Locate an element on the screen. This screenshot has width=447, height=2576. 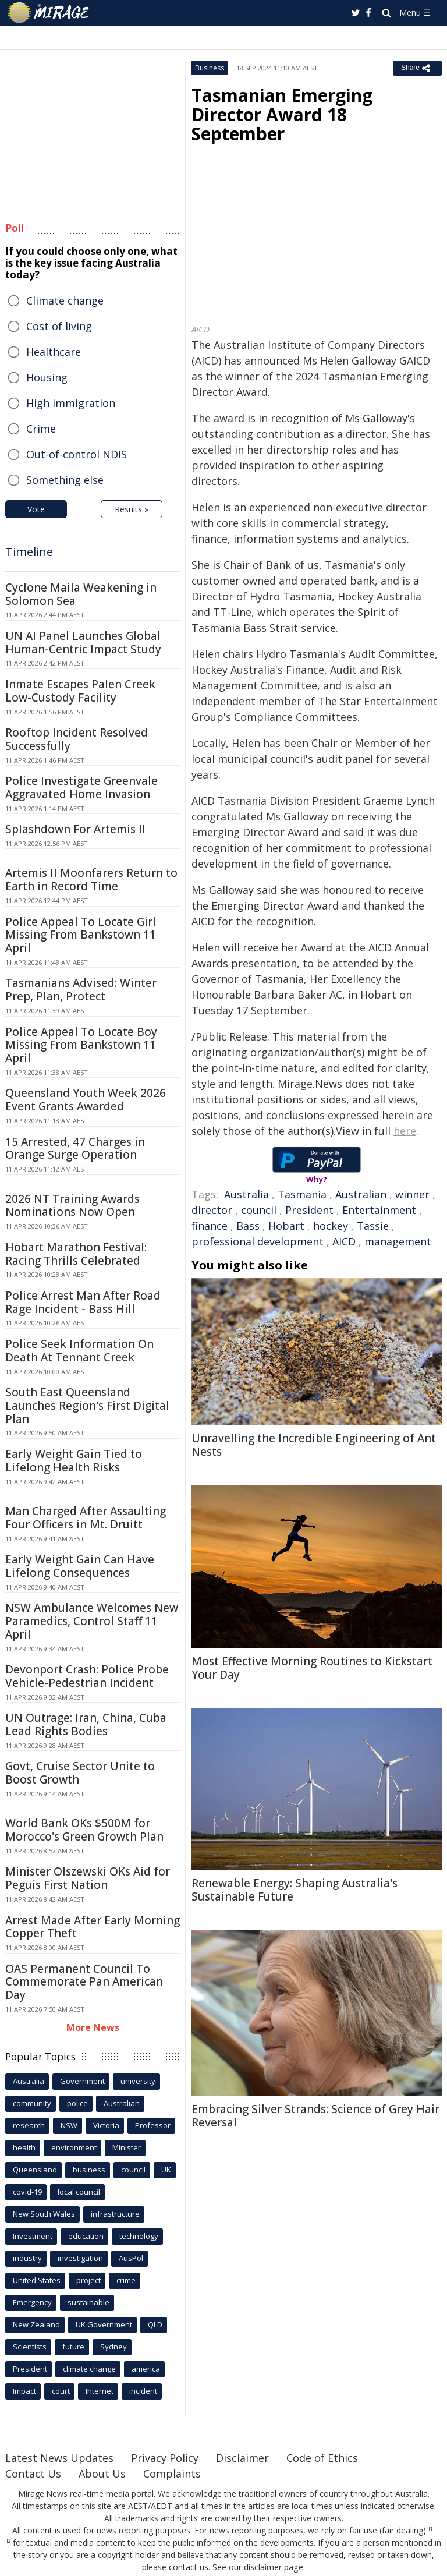
High immigration is located at coordinates (70, 403).